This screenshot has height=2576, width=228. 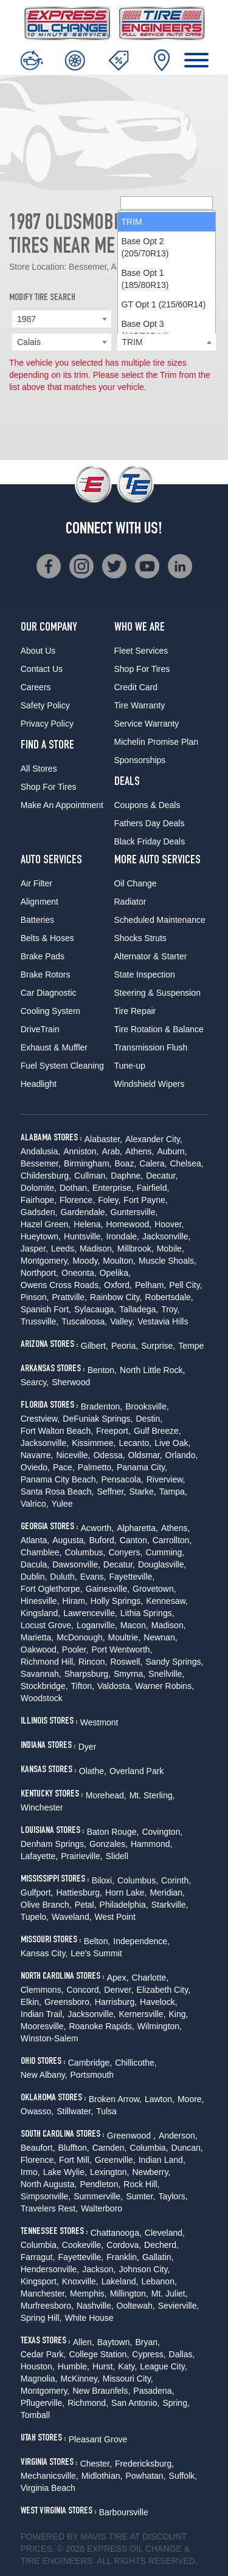 I want to click on Service Warranty, so click(x=146, y=723).